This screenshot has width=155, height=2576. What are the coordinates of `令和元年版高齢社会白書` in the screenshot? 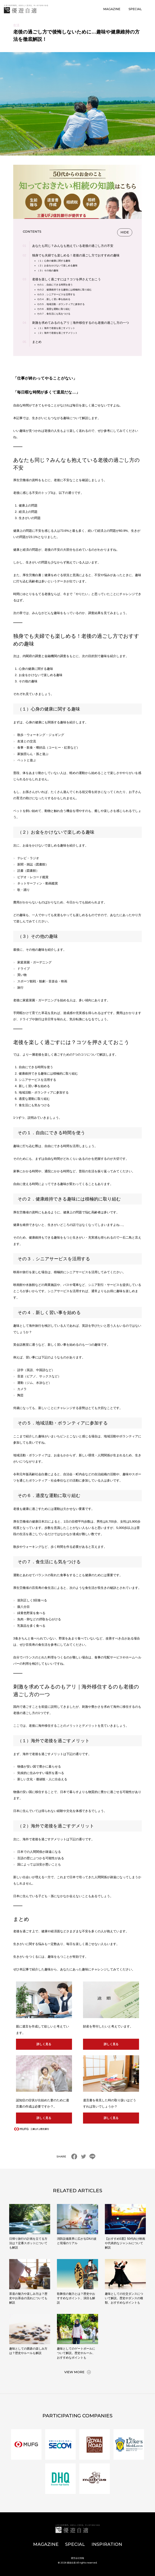 It's located at (30, 1474).